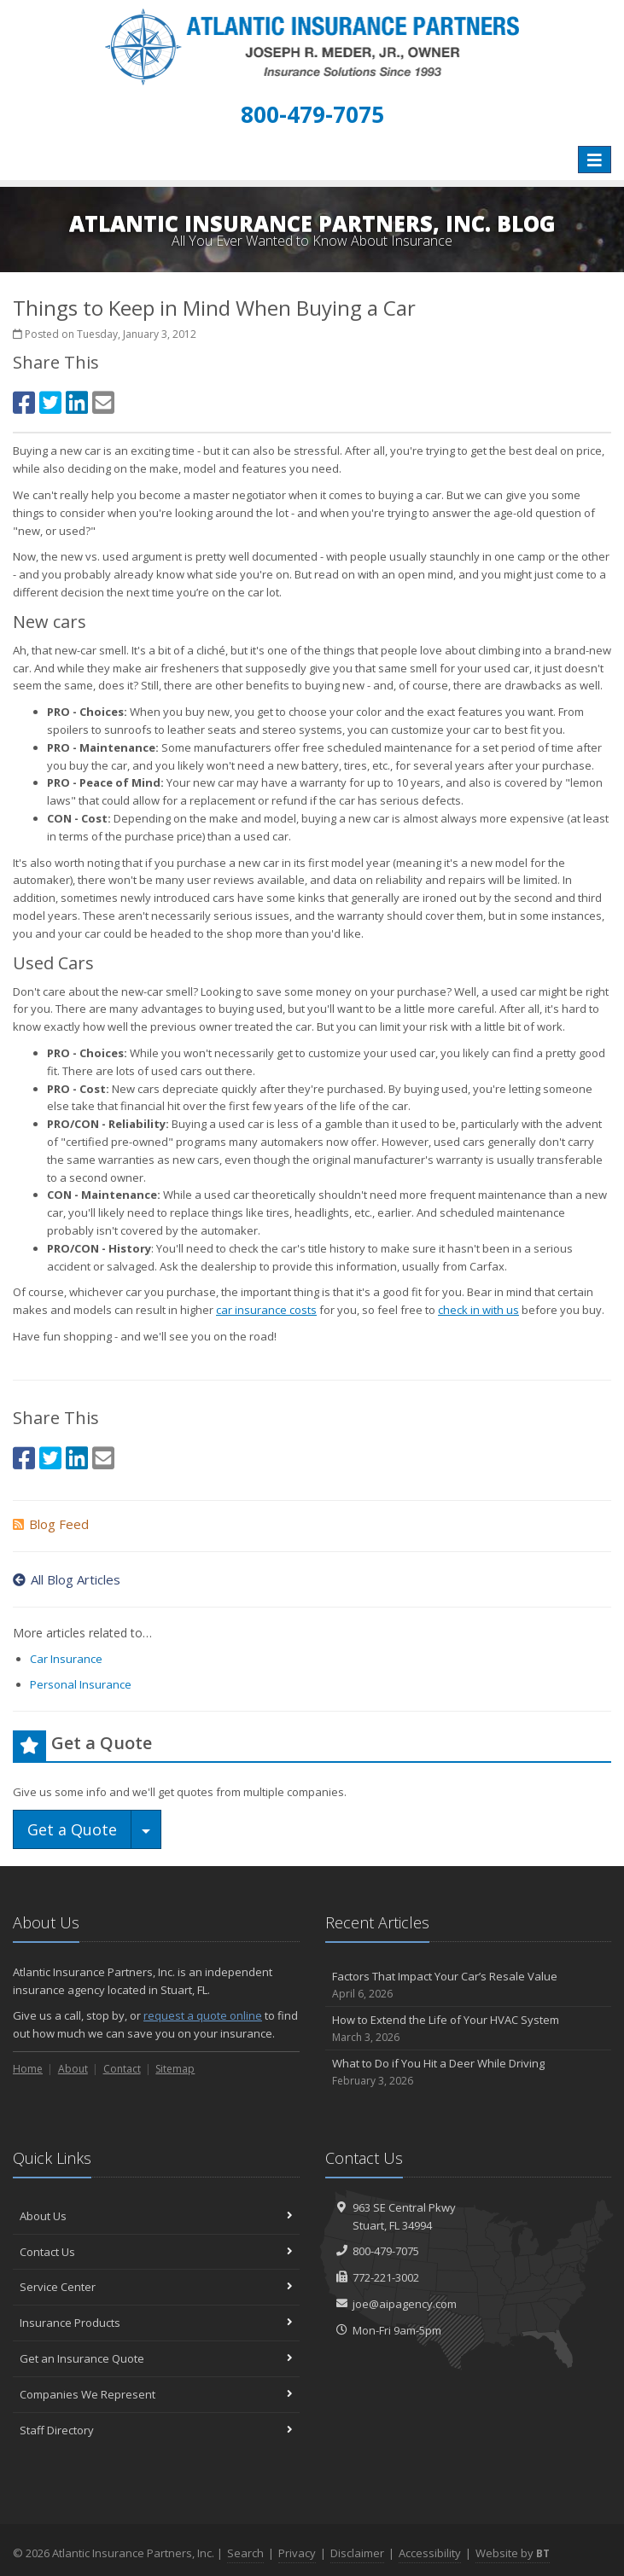 Image resolution: width=624 pixels, height=2576 pixels. What do you see at coordinates (357, 2553) in the screenshot?
I see `Disclaimer` at bounding box center [357, 2553].